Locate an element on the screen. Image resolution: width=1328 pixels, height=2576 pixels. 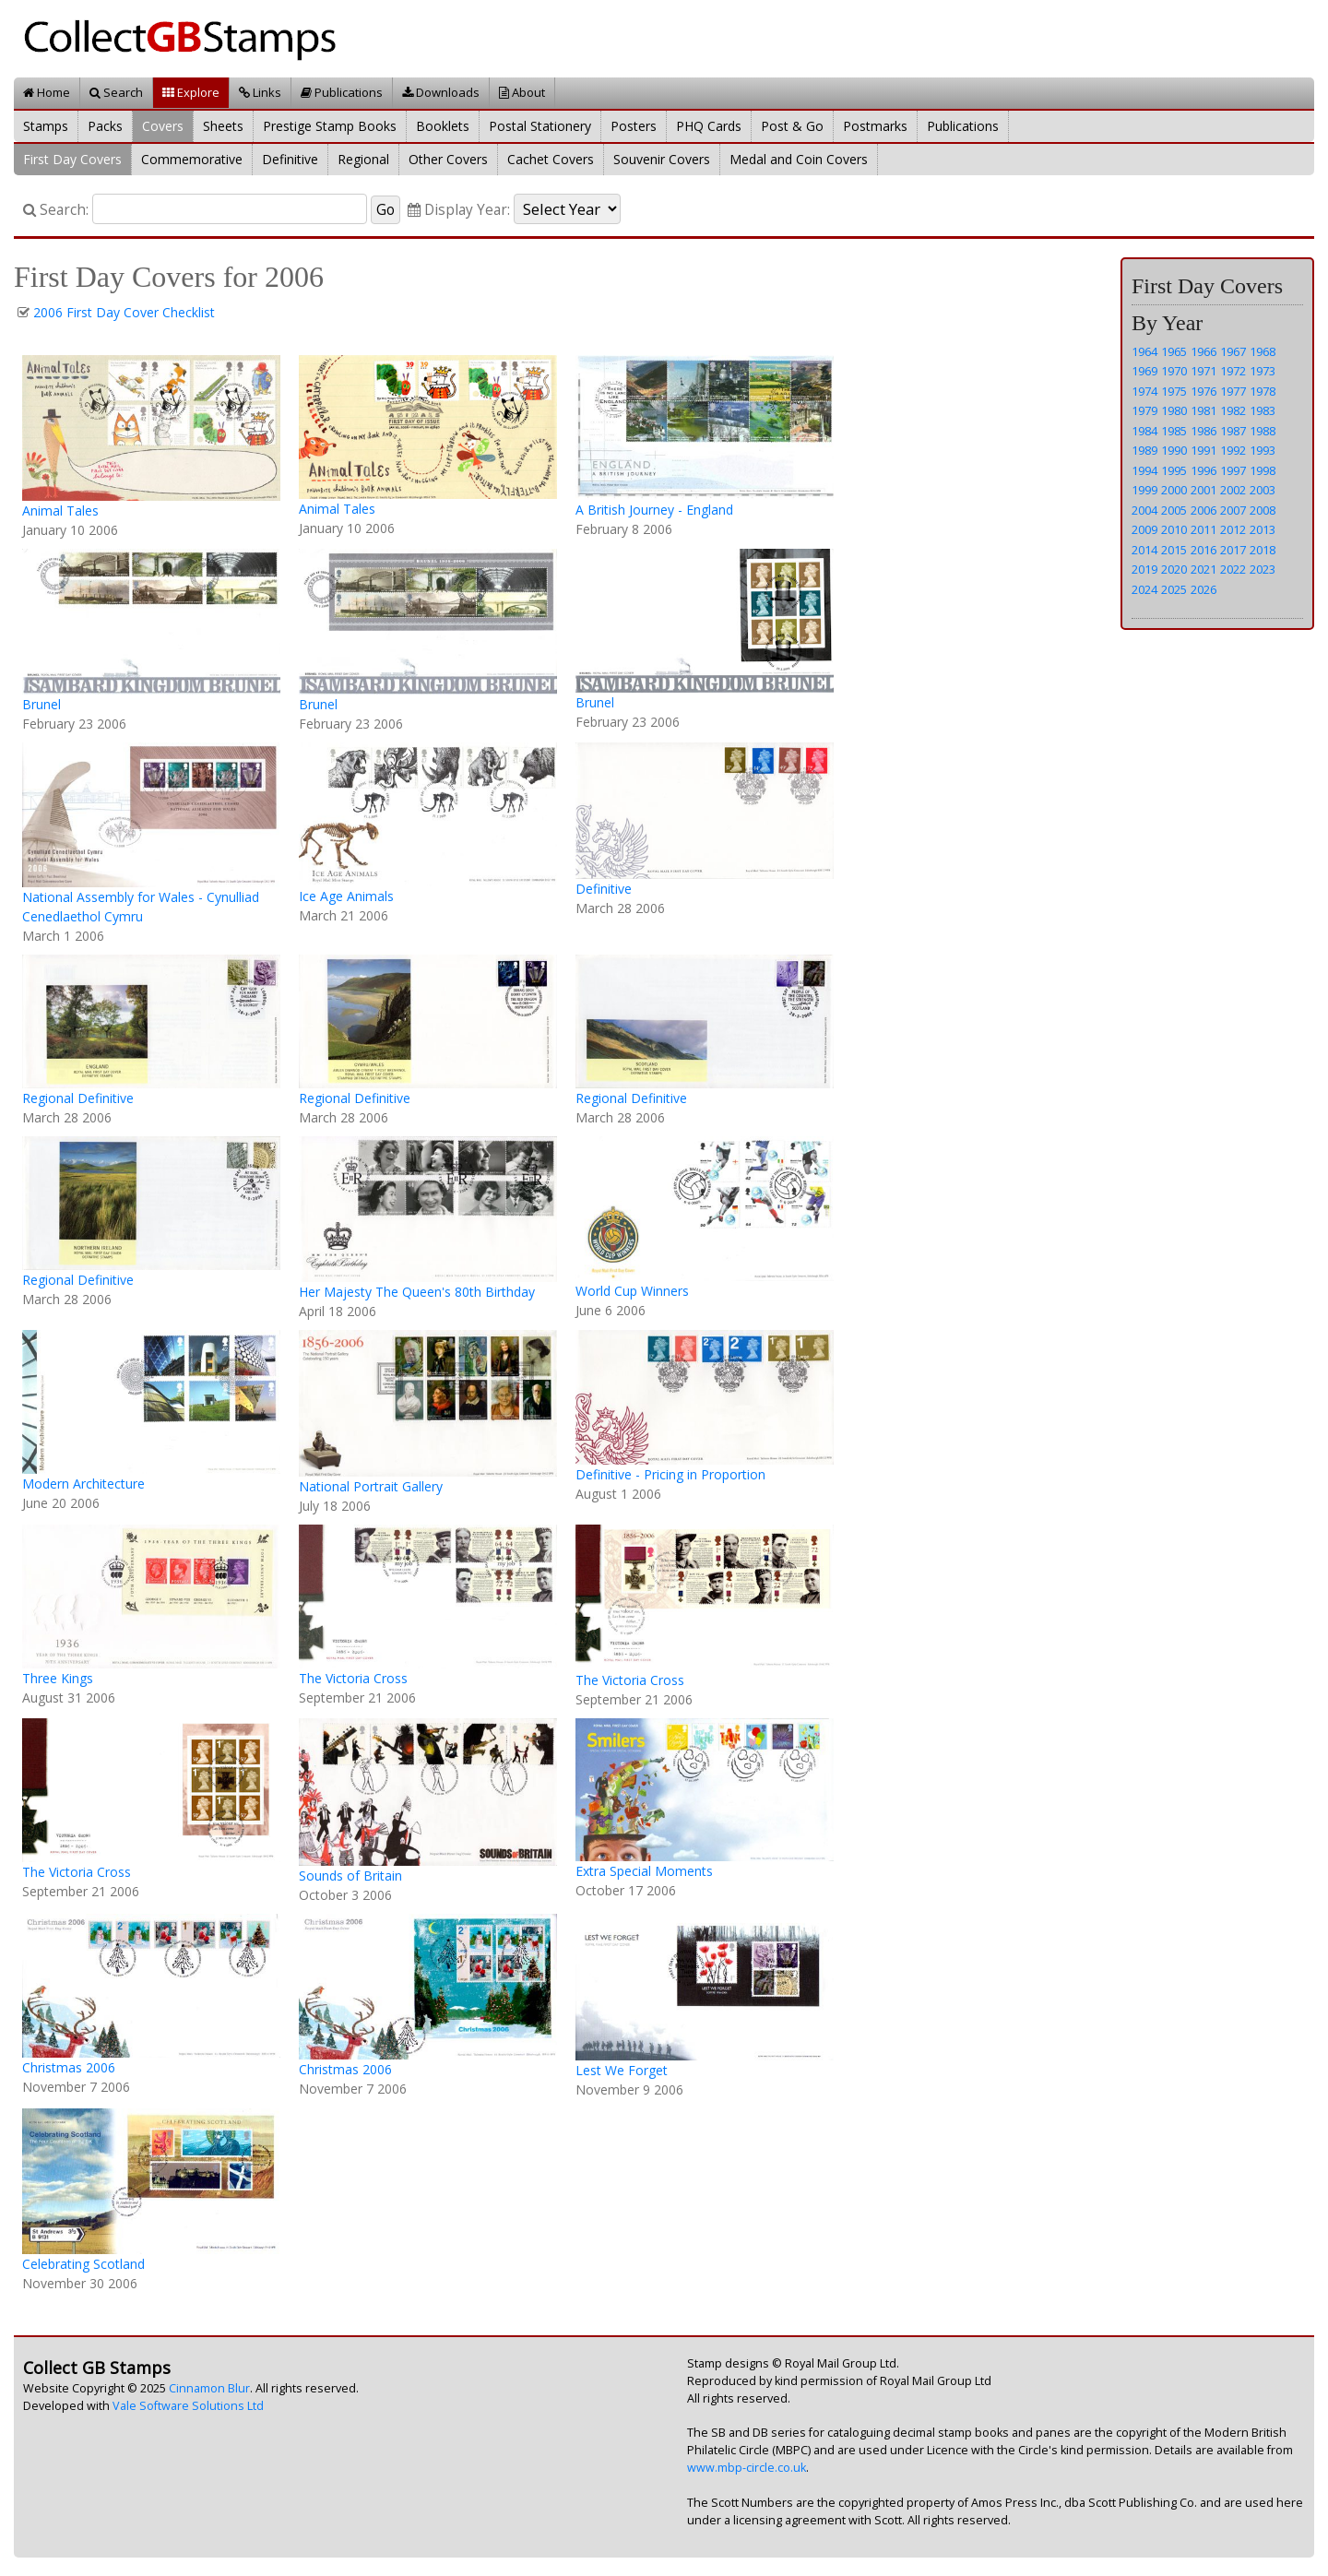
2015 is located at coordinates (1174, 549).